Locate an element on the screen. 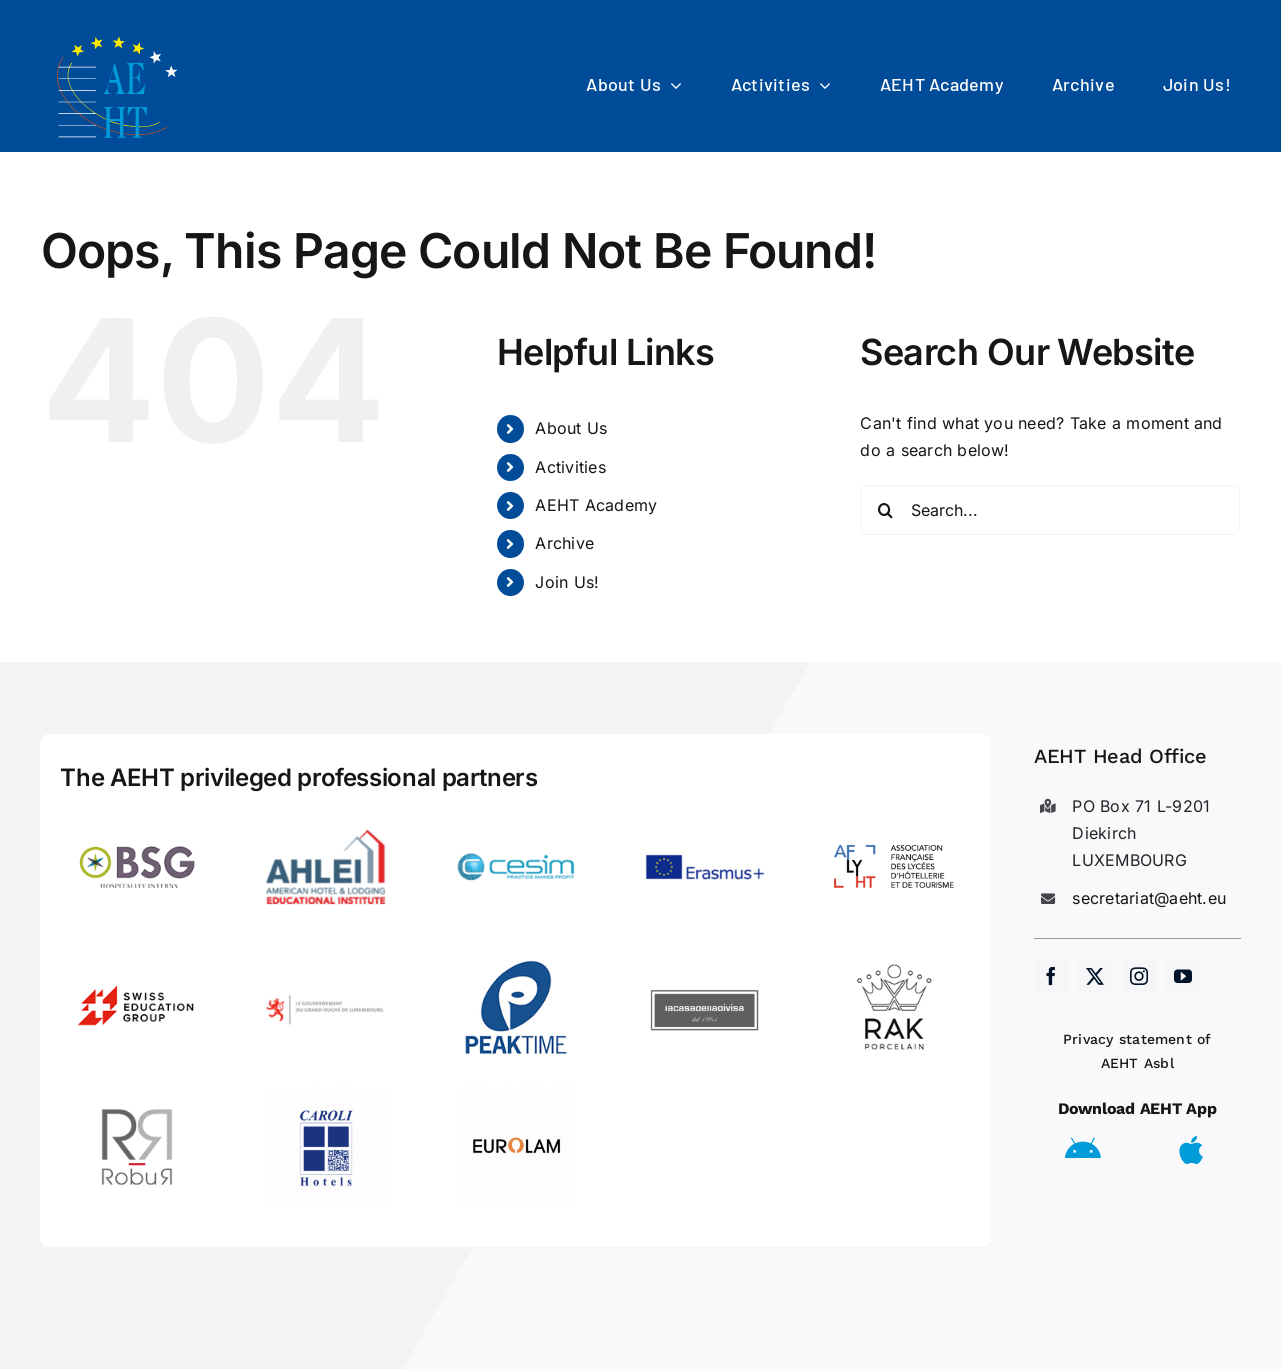  [Link to https://apps.apple.com/us/app/aeht-events/id6504556680] is located at coordinates (1191, 1150).